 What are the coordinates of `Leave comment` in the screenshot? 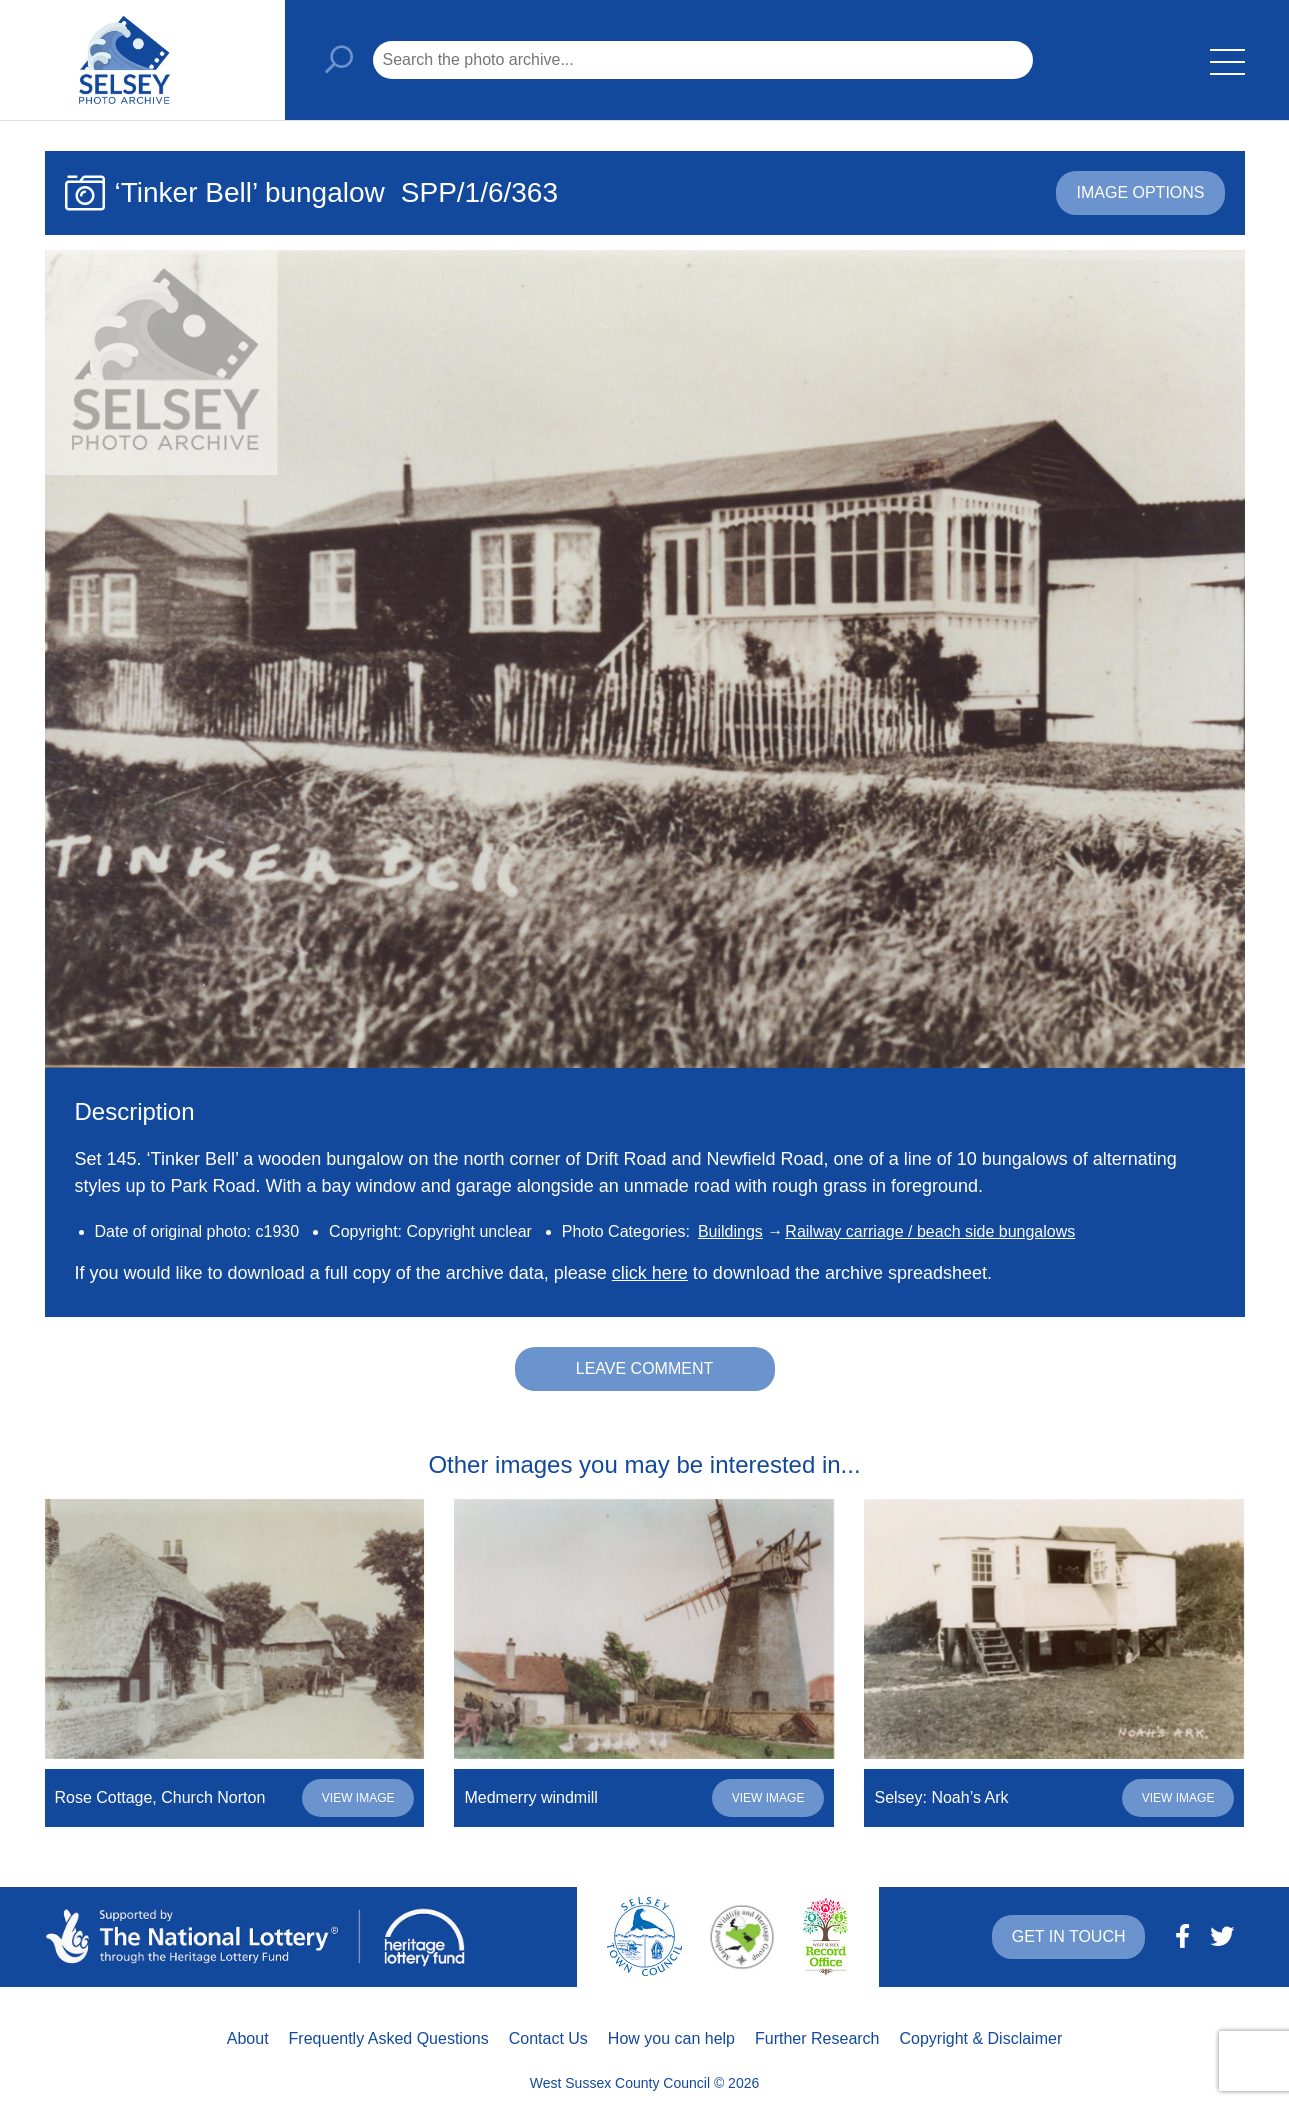 It's located at (645, 1368).